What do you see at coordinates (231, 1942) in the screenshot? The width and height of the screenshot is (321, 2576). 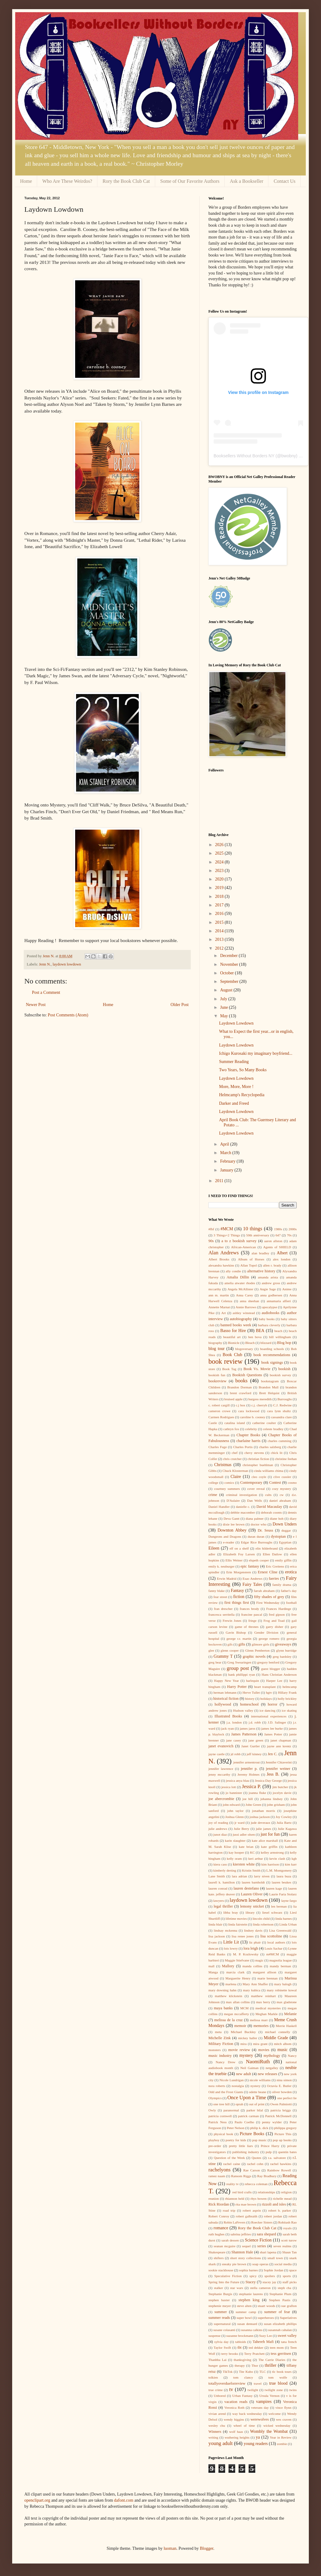 I see `Little Lit` at bounding box center [231, 1942].